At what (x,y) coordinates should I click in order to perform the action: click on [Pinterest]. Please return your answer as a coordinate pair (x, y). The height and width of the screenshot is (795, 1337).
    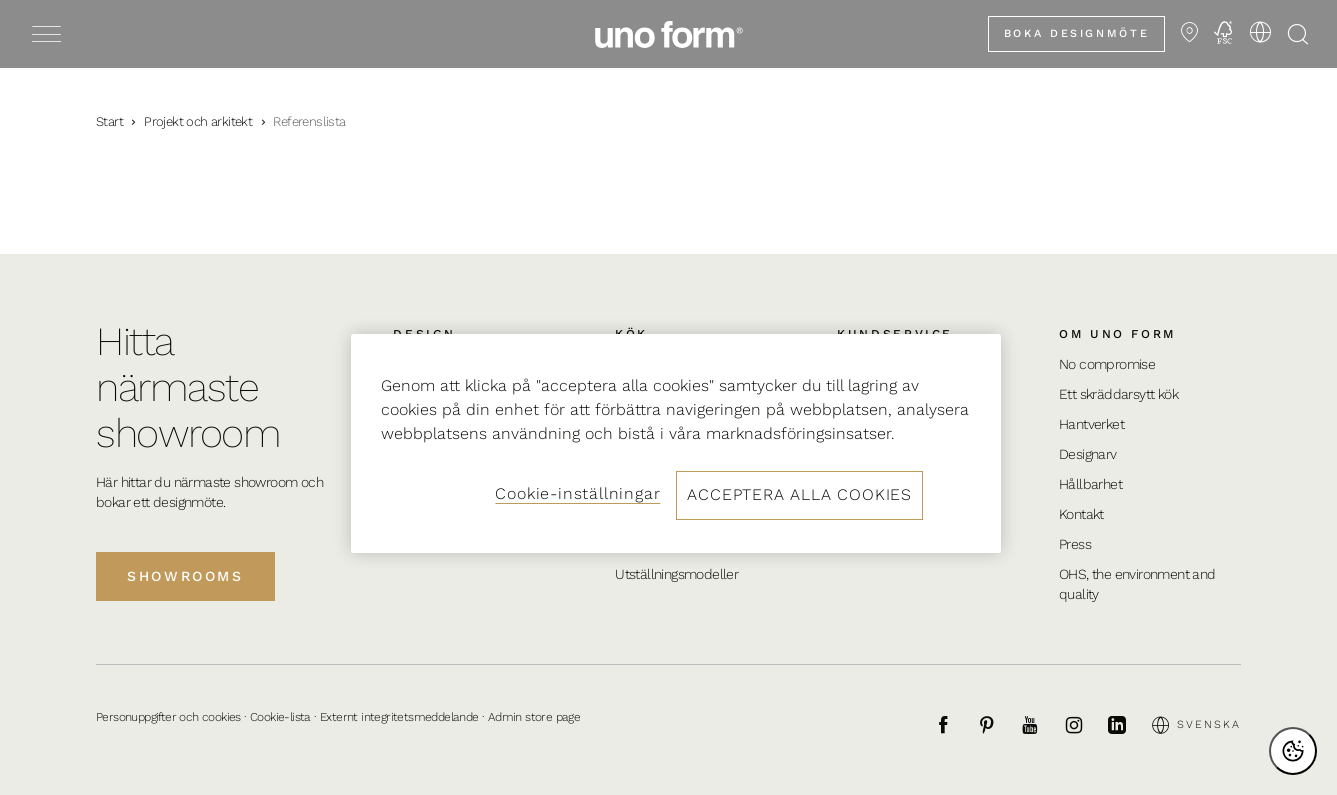
    Looking at the image, I should click on (998, 725).